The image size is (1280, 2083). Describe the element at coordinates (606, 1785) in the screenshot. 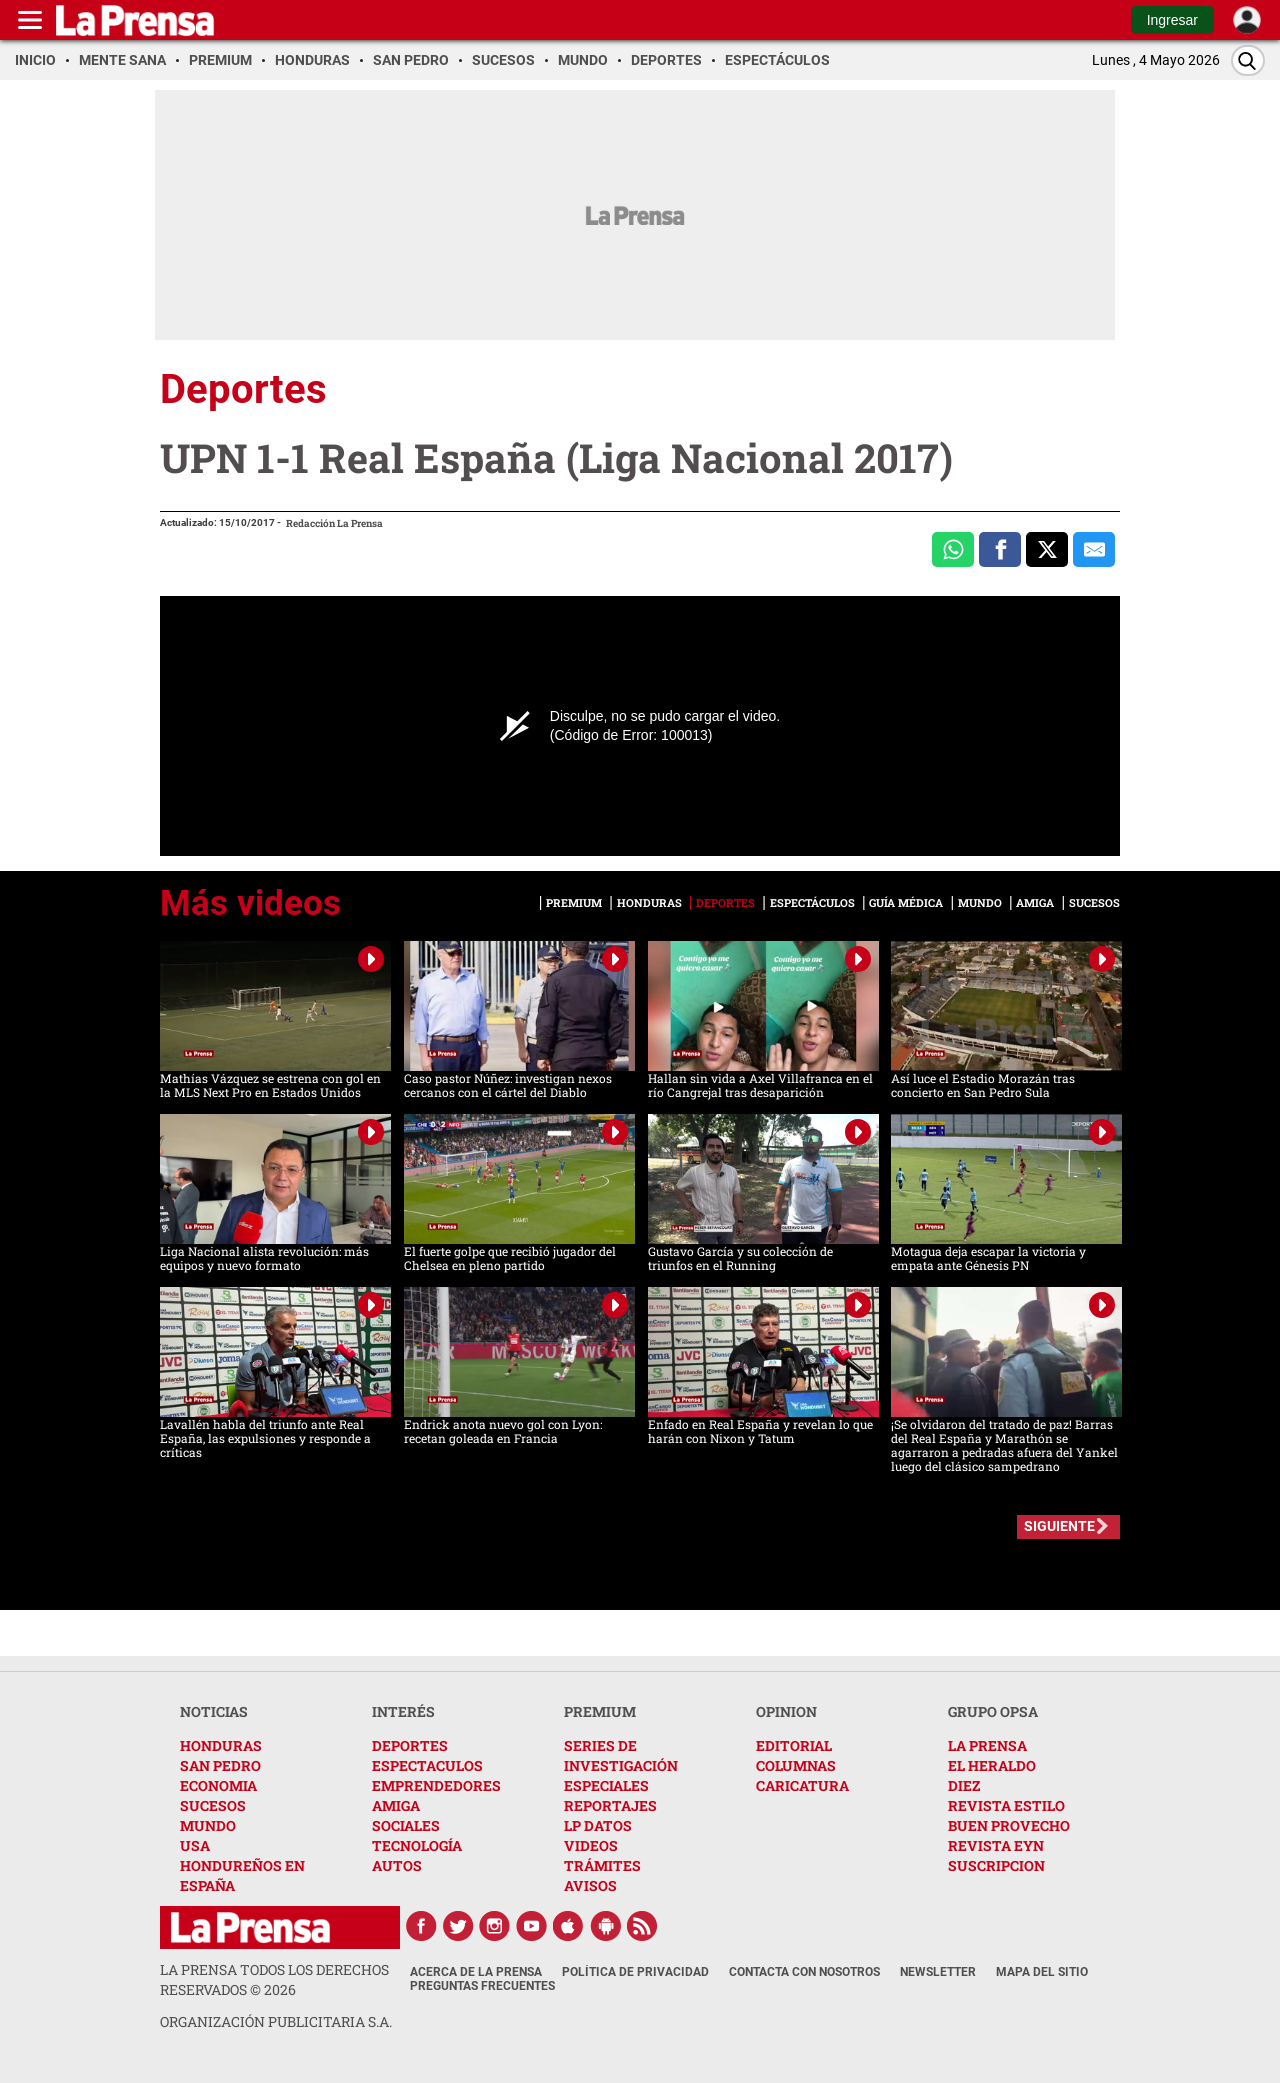

I see `ESPECIALES` at that location.